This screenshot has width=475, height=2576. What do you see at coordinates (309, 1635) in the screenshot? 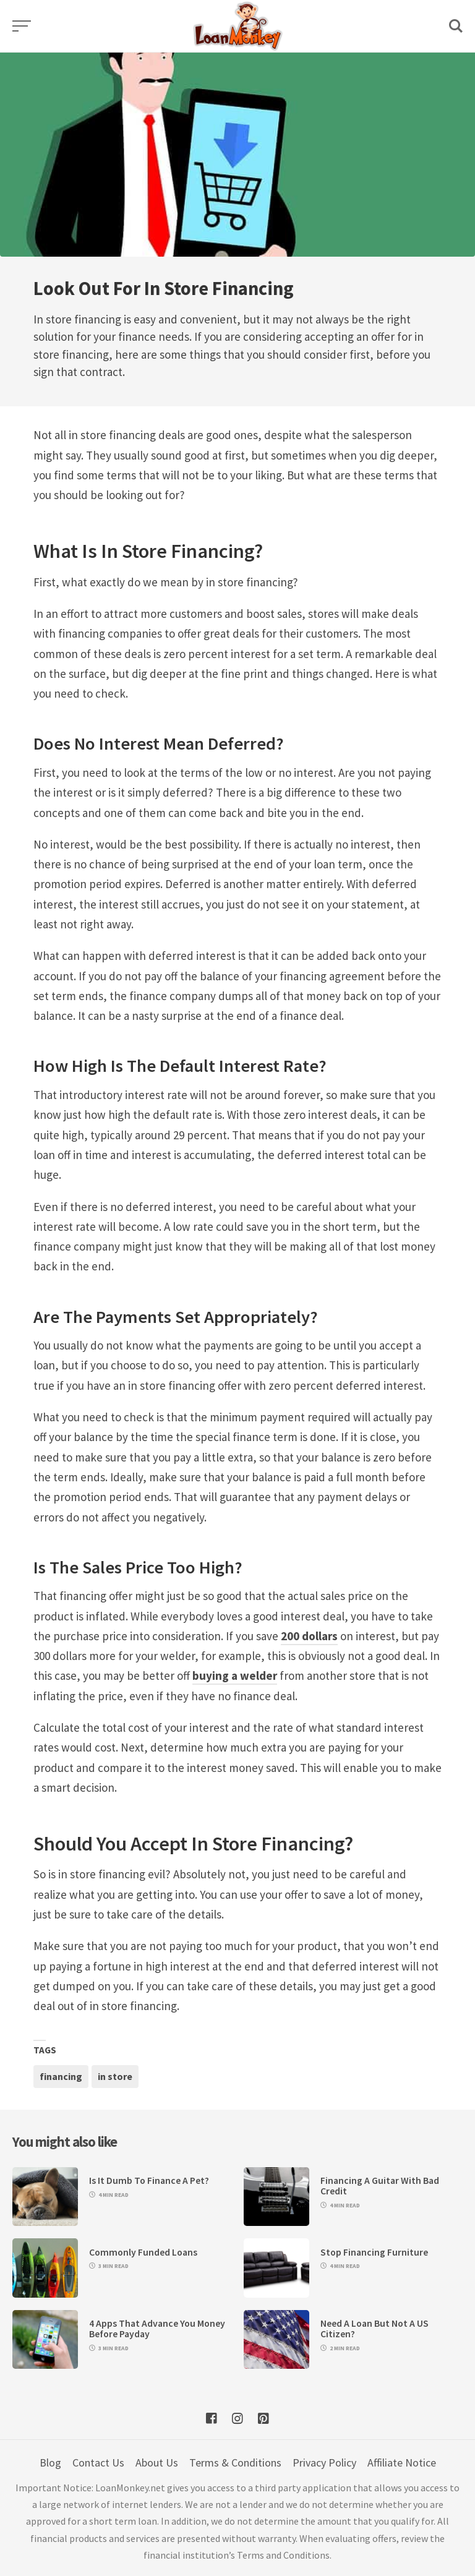
I see `200 dollars` at bounding box center [309, 1635].